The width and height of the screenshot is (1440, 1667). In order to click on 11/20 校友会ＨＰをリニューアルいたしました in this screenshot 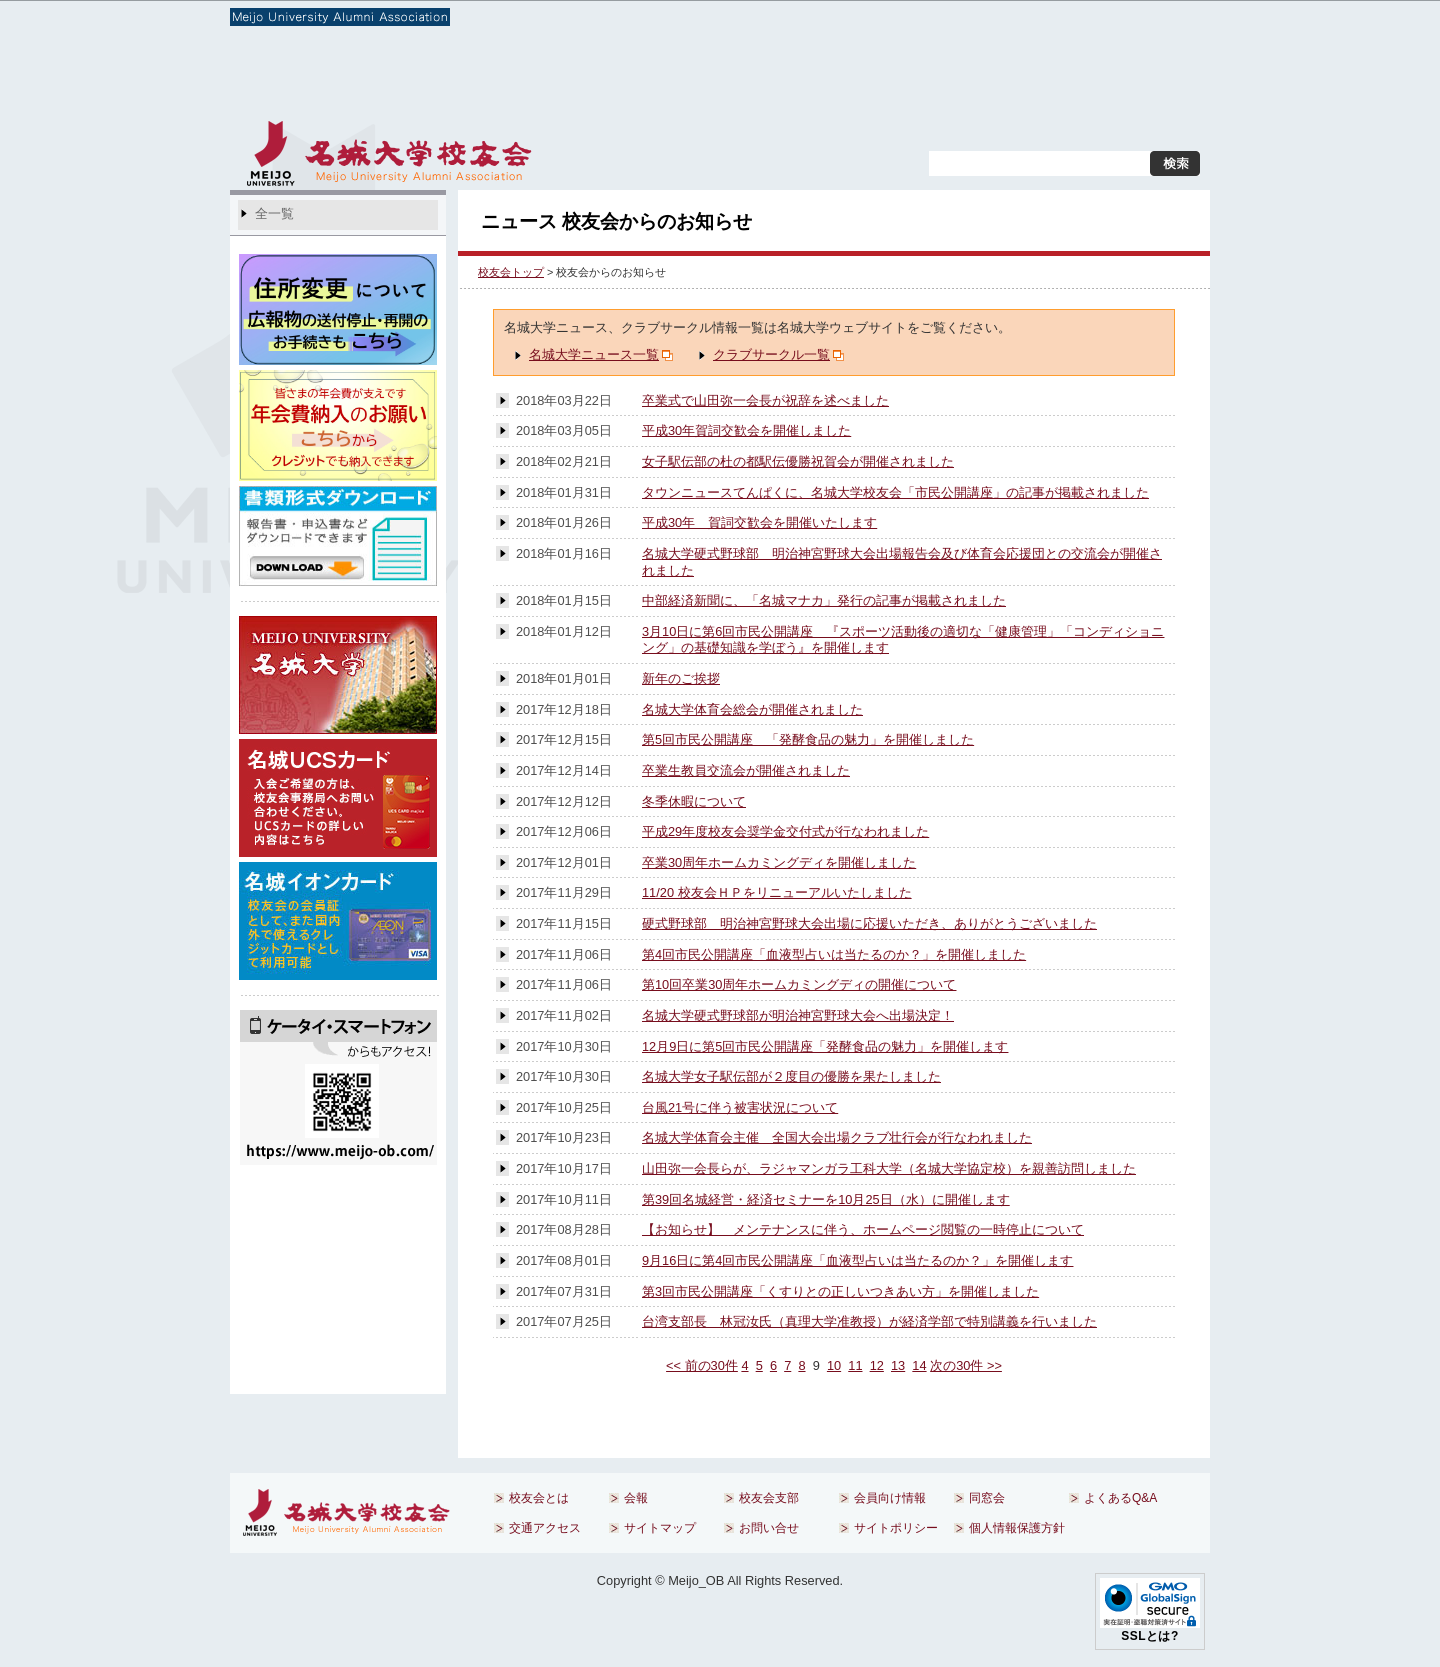, I will do `click(777, 892)`.